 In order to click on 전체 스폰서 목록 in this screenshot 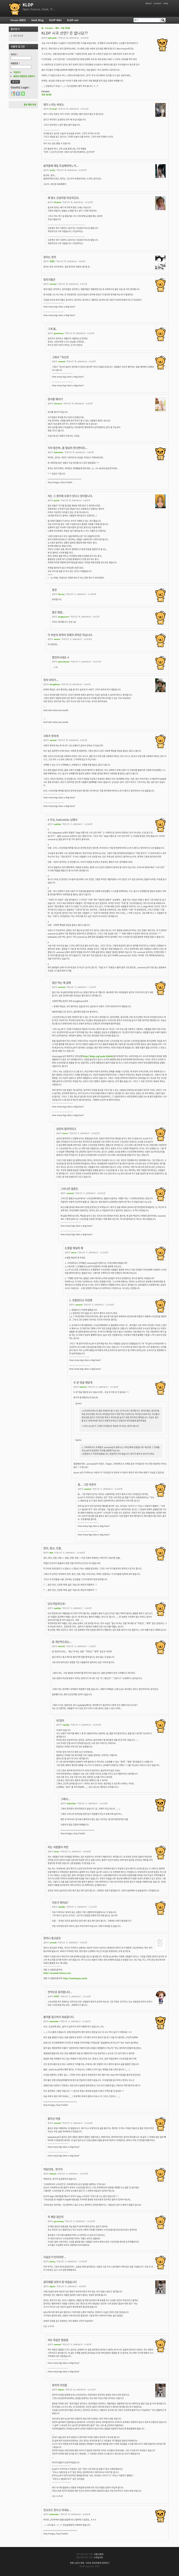, I will do `click(77, 2562)`.